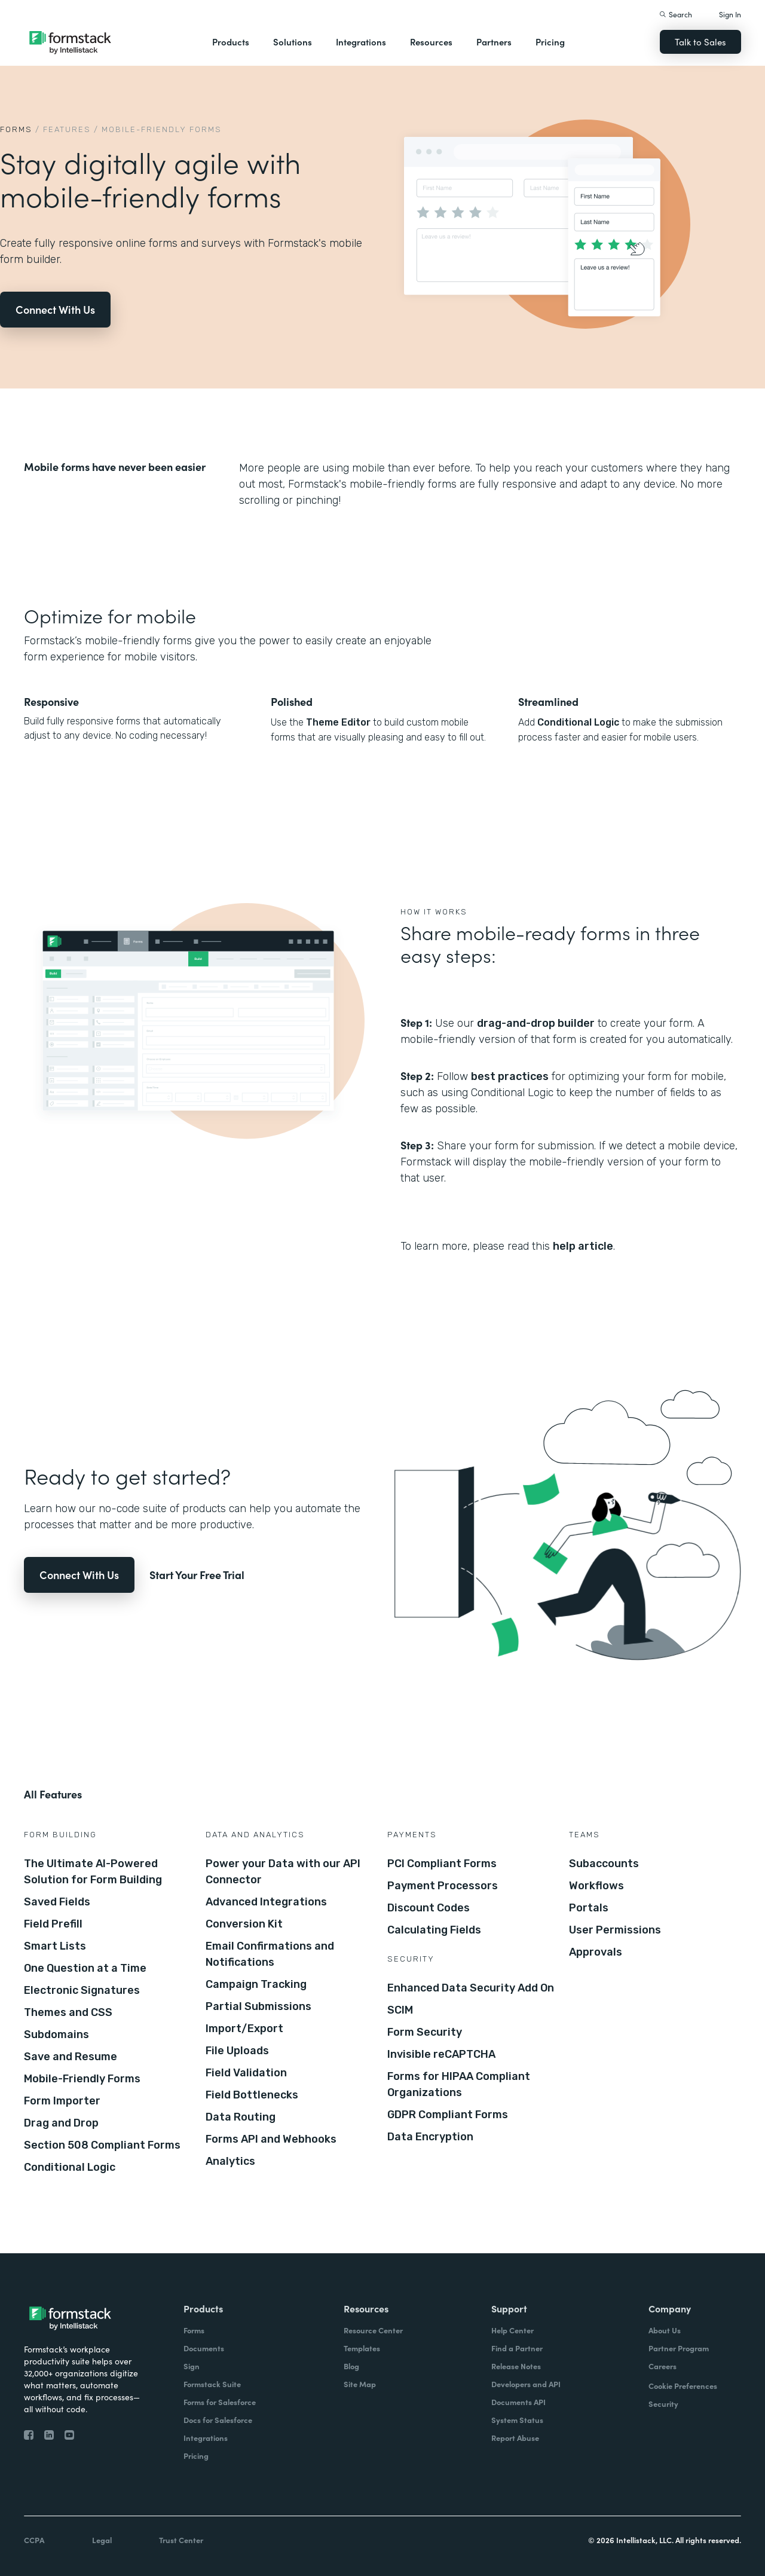 The width and height of the screenshot is (765, 2576). I want to click on Integrations, so click(361, 41).